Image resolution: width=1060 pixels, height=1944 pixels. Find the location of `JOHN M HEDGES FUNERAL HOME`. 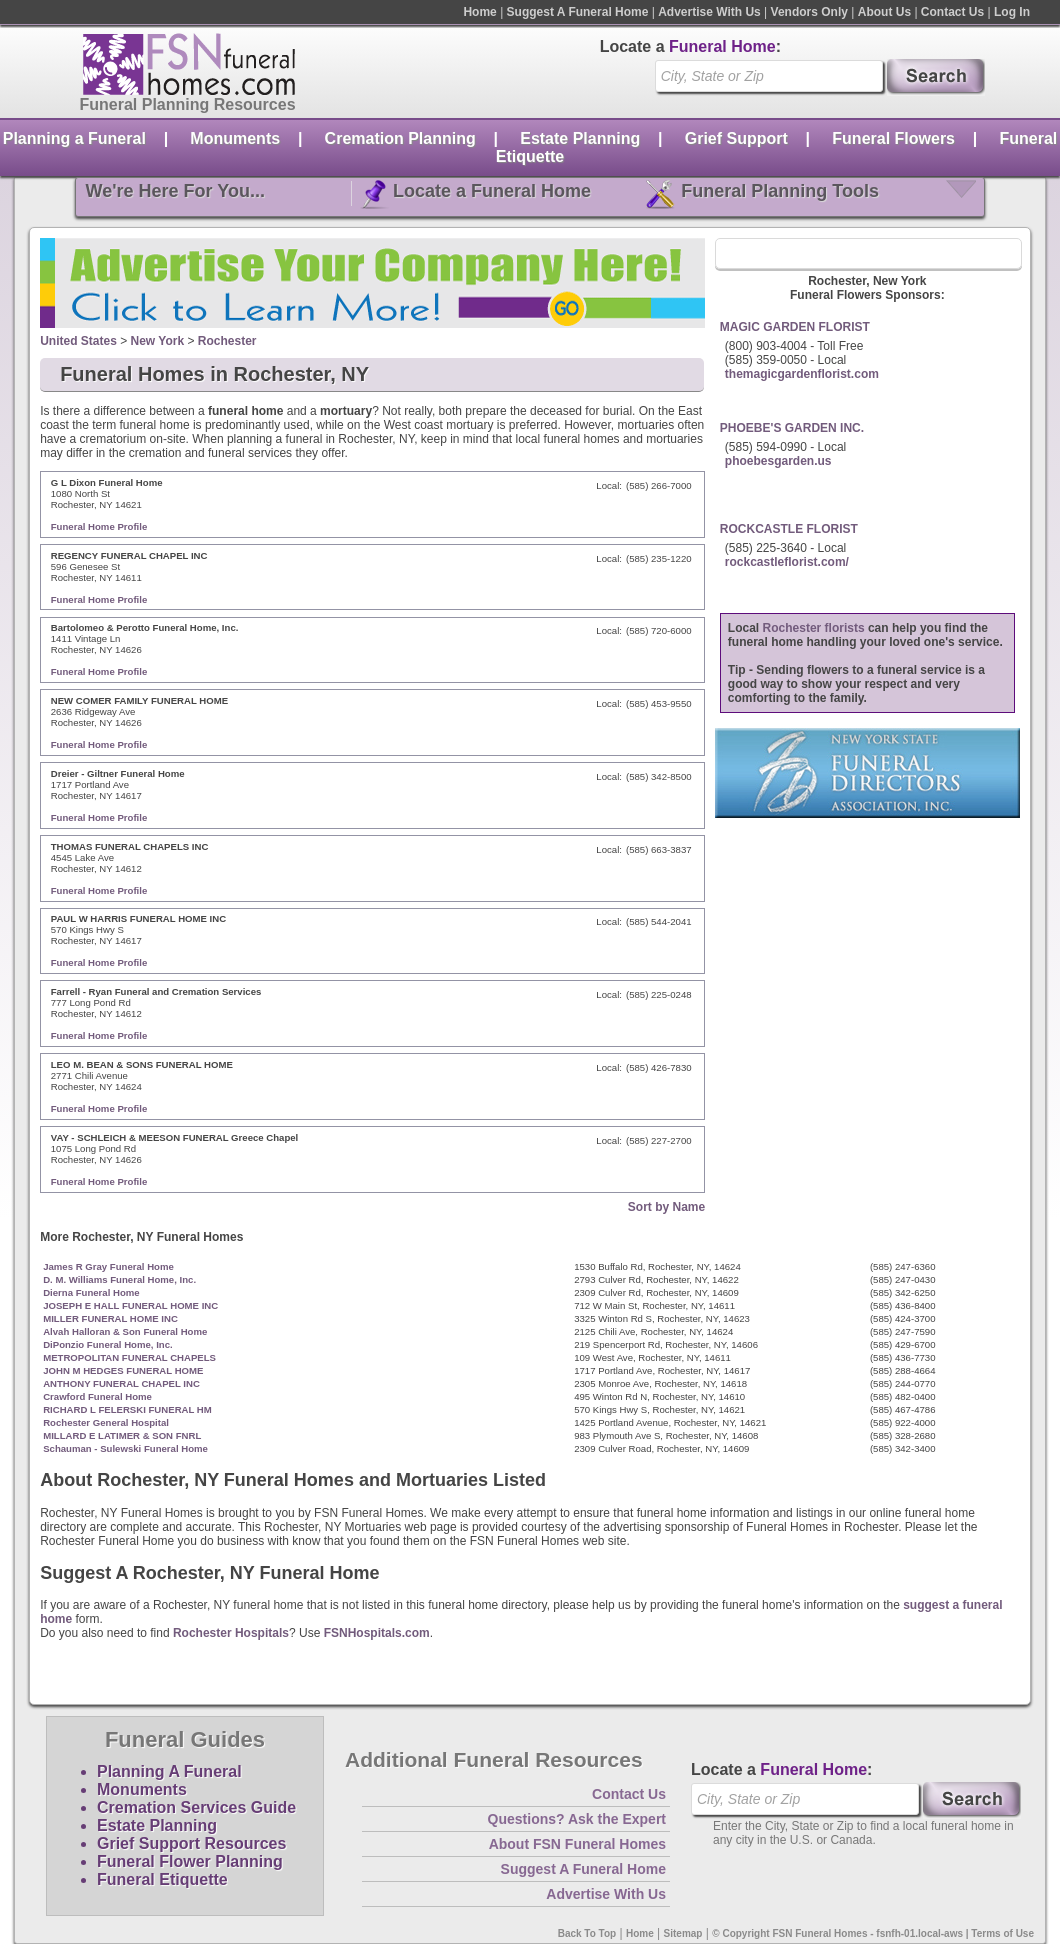

JOHN M HEDGES FUNERAL HOME is located at coordinates (123, 1370).